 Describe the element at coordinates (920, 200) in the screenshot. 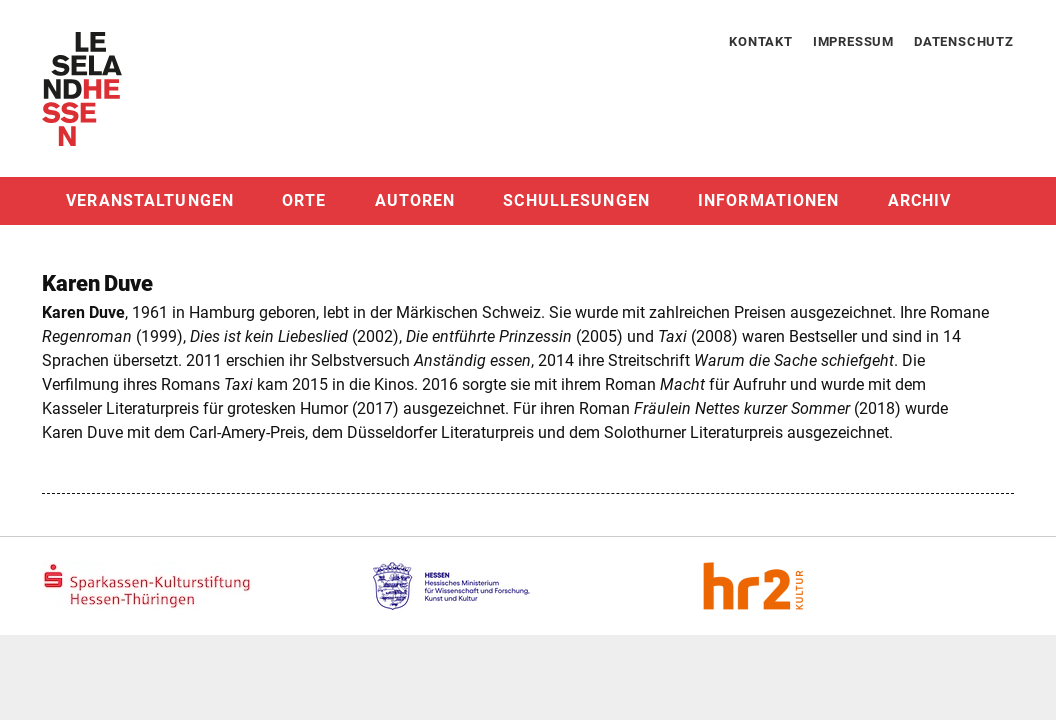

I see `Archiv` at that location.